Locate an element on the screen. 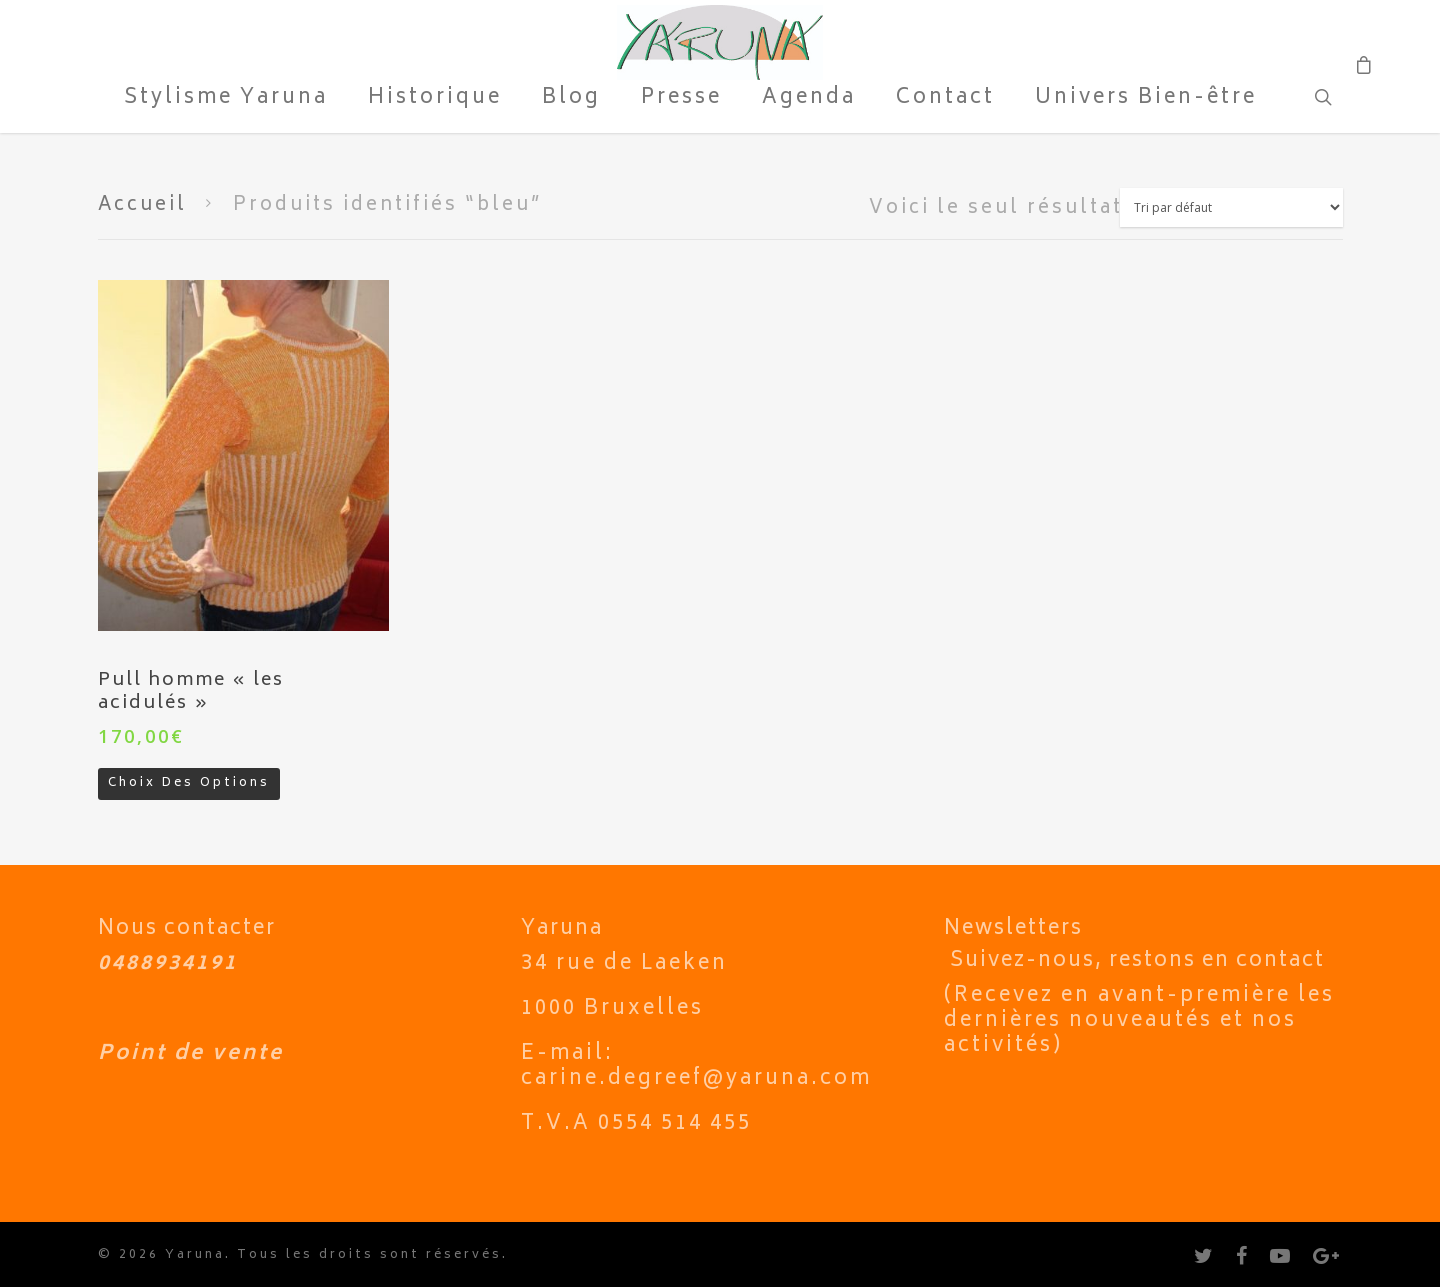 The width and height of the screenshot is (1440, 1287). [Commande] is located at coordinates (1231, 207).